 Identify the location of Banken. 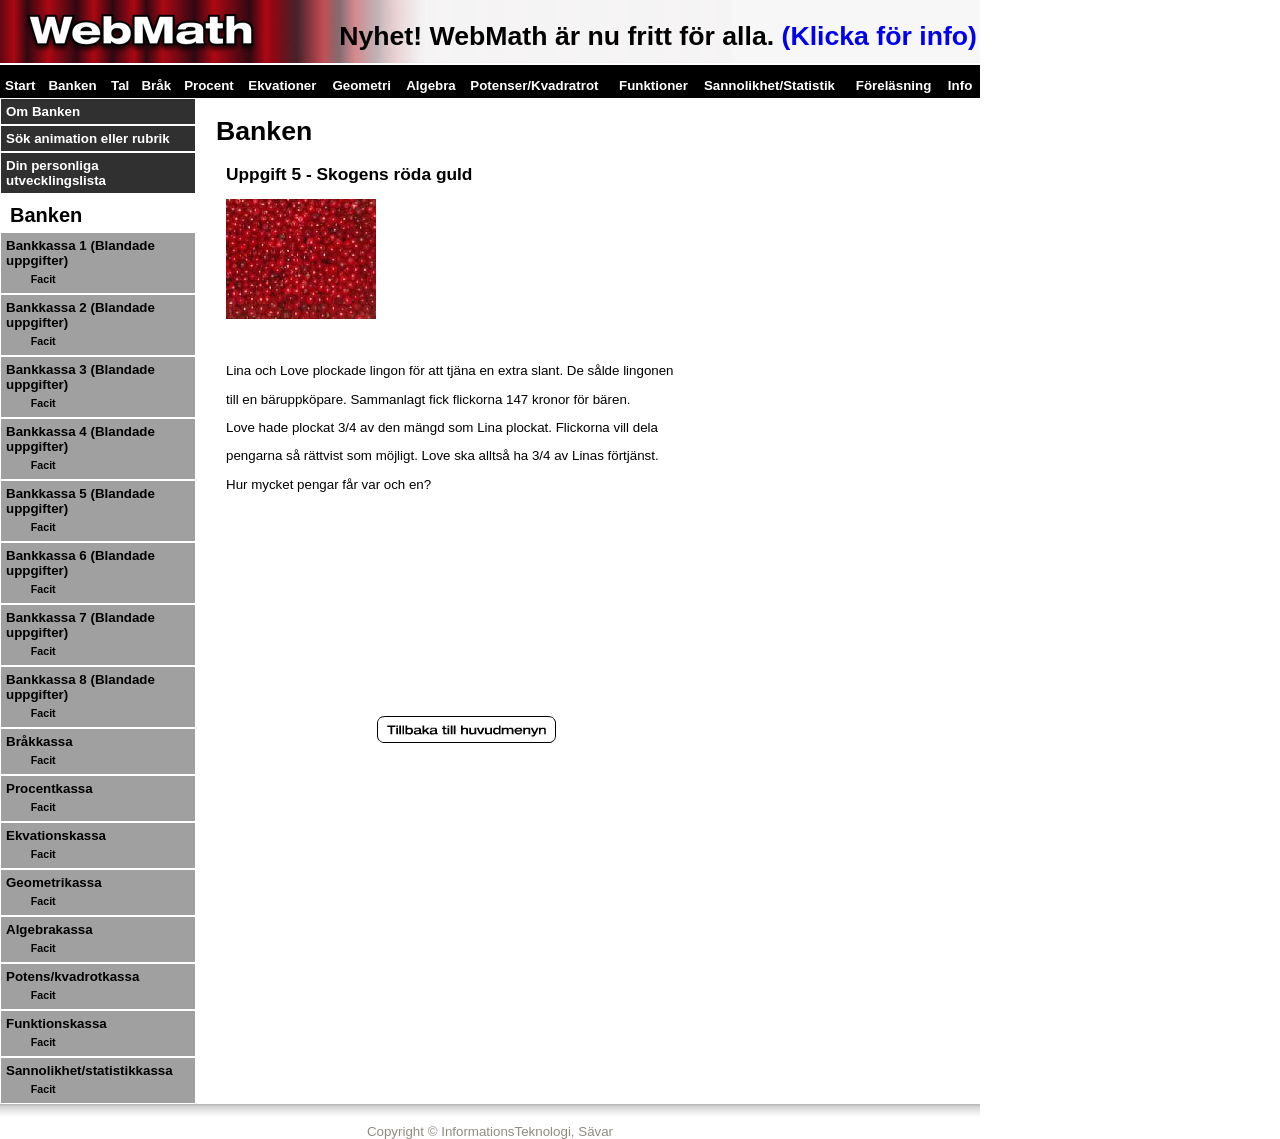
(72, 85).